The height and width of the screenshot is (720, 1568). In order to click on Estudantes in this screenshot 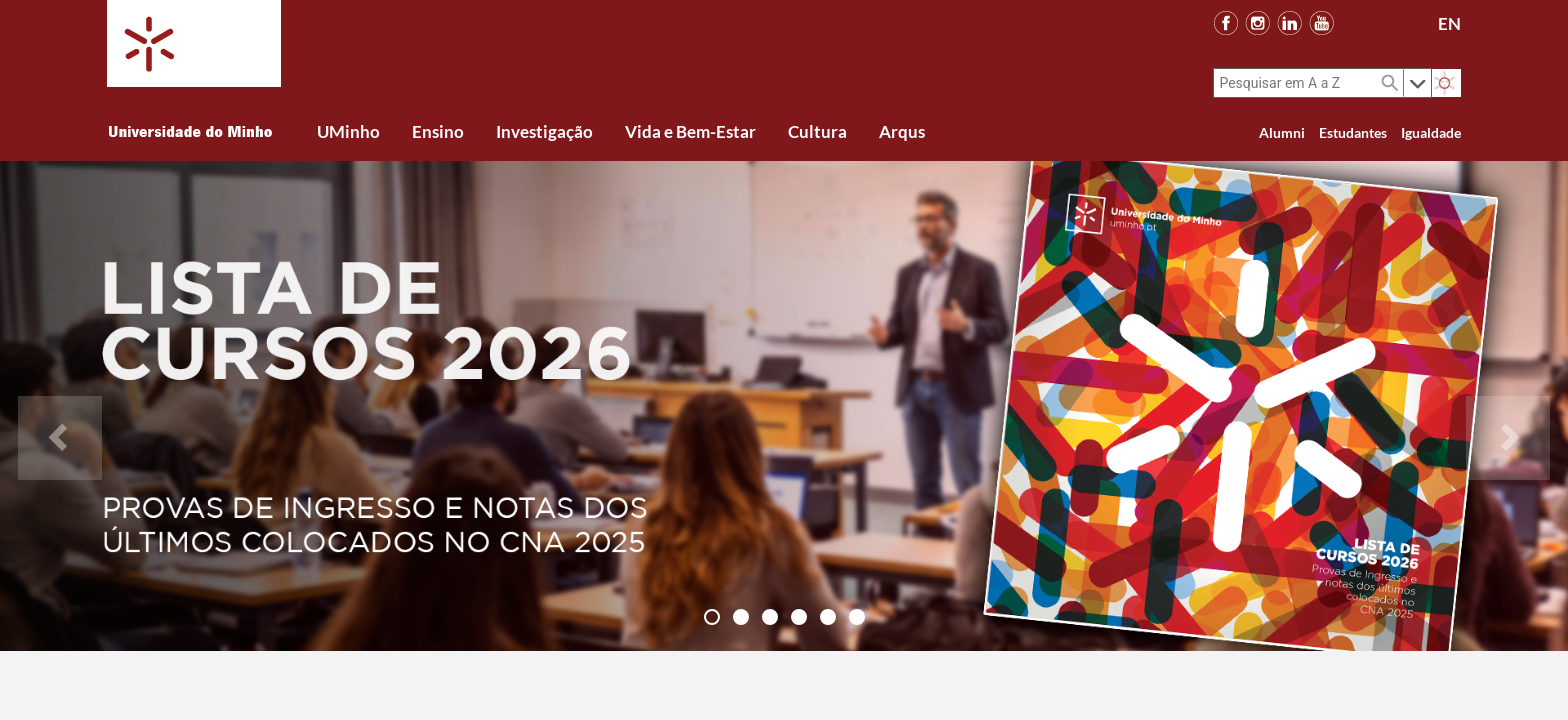, I will do `click(1353, 132)`.